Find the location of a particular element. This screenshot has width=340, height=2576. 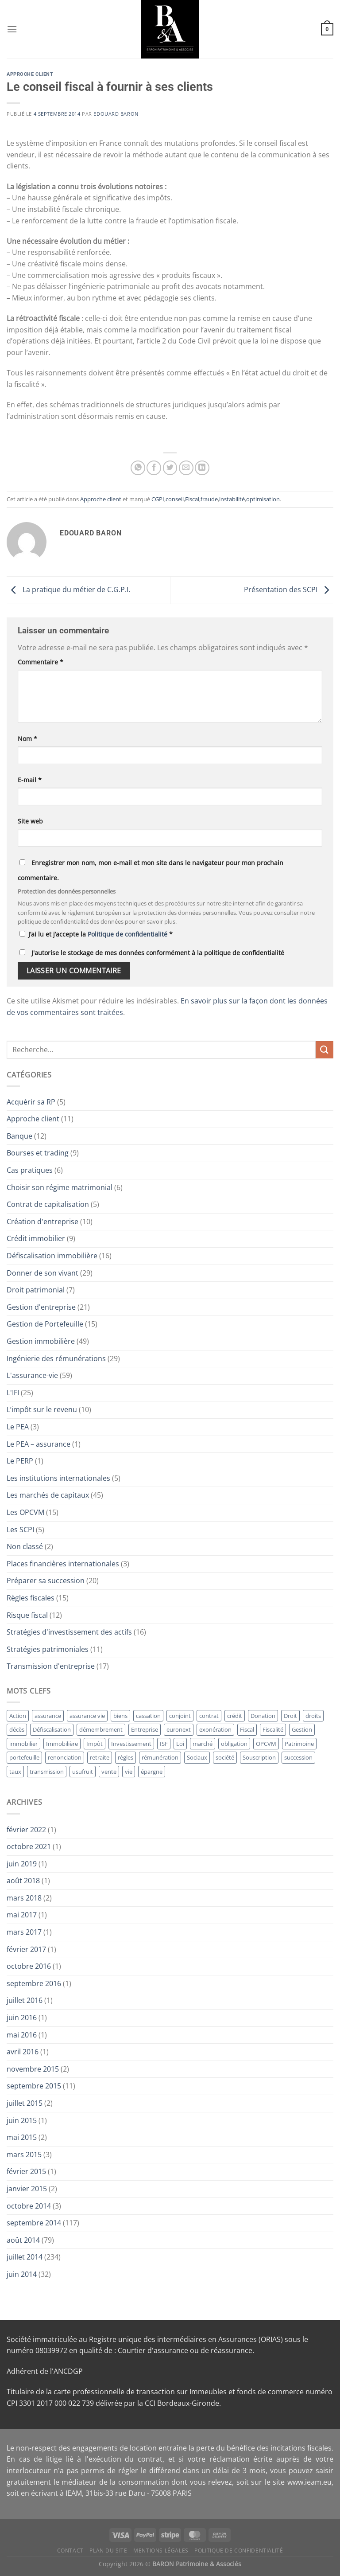

Impôt [Impôt (24 éléments)] is located at coordinates (94, 1744).